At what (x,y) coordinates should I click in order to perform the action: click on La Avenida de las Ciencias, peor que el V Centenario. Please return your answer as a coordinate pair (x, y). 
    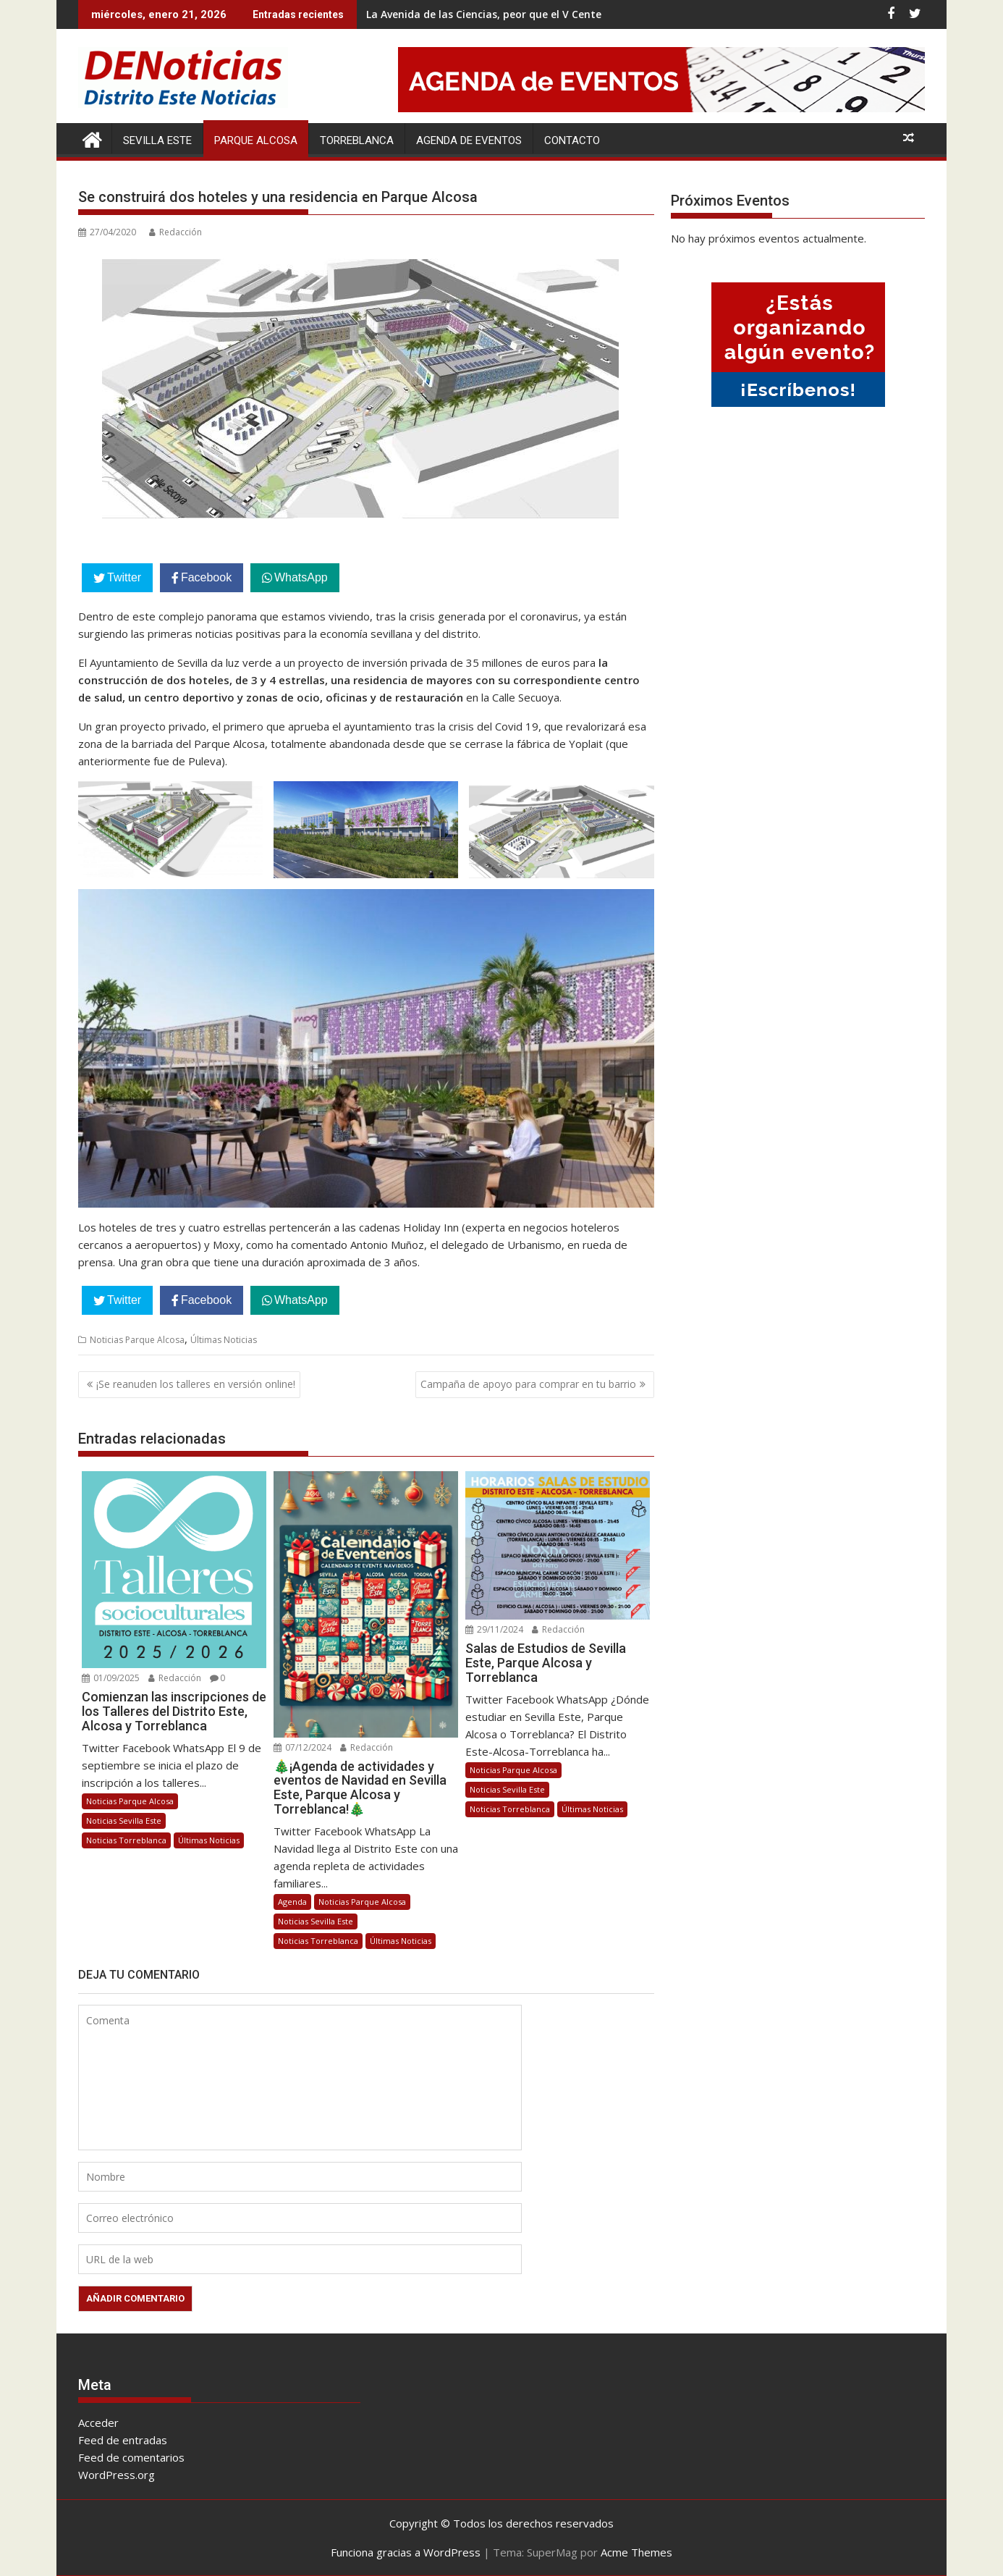
    Looking at the image, I should click on (497, 14).